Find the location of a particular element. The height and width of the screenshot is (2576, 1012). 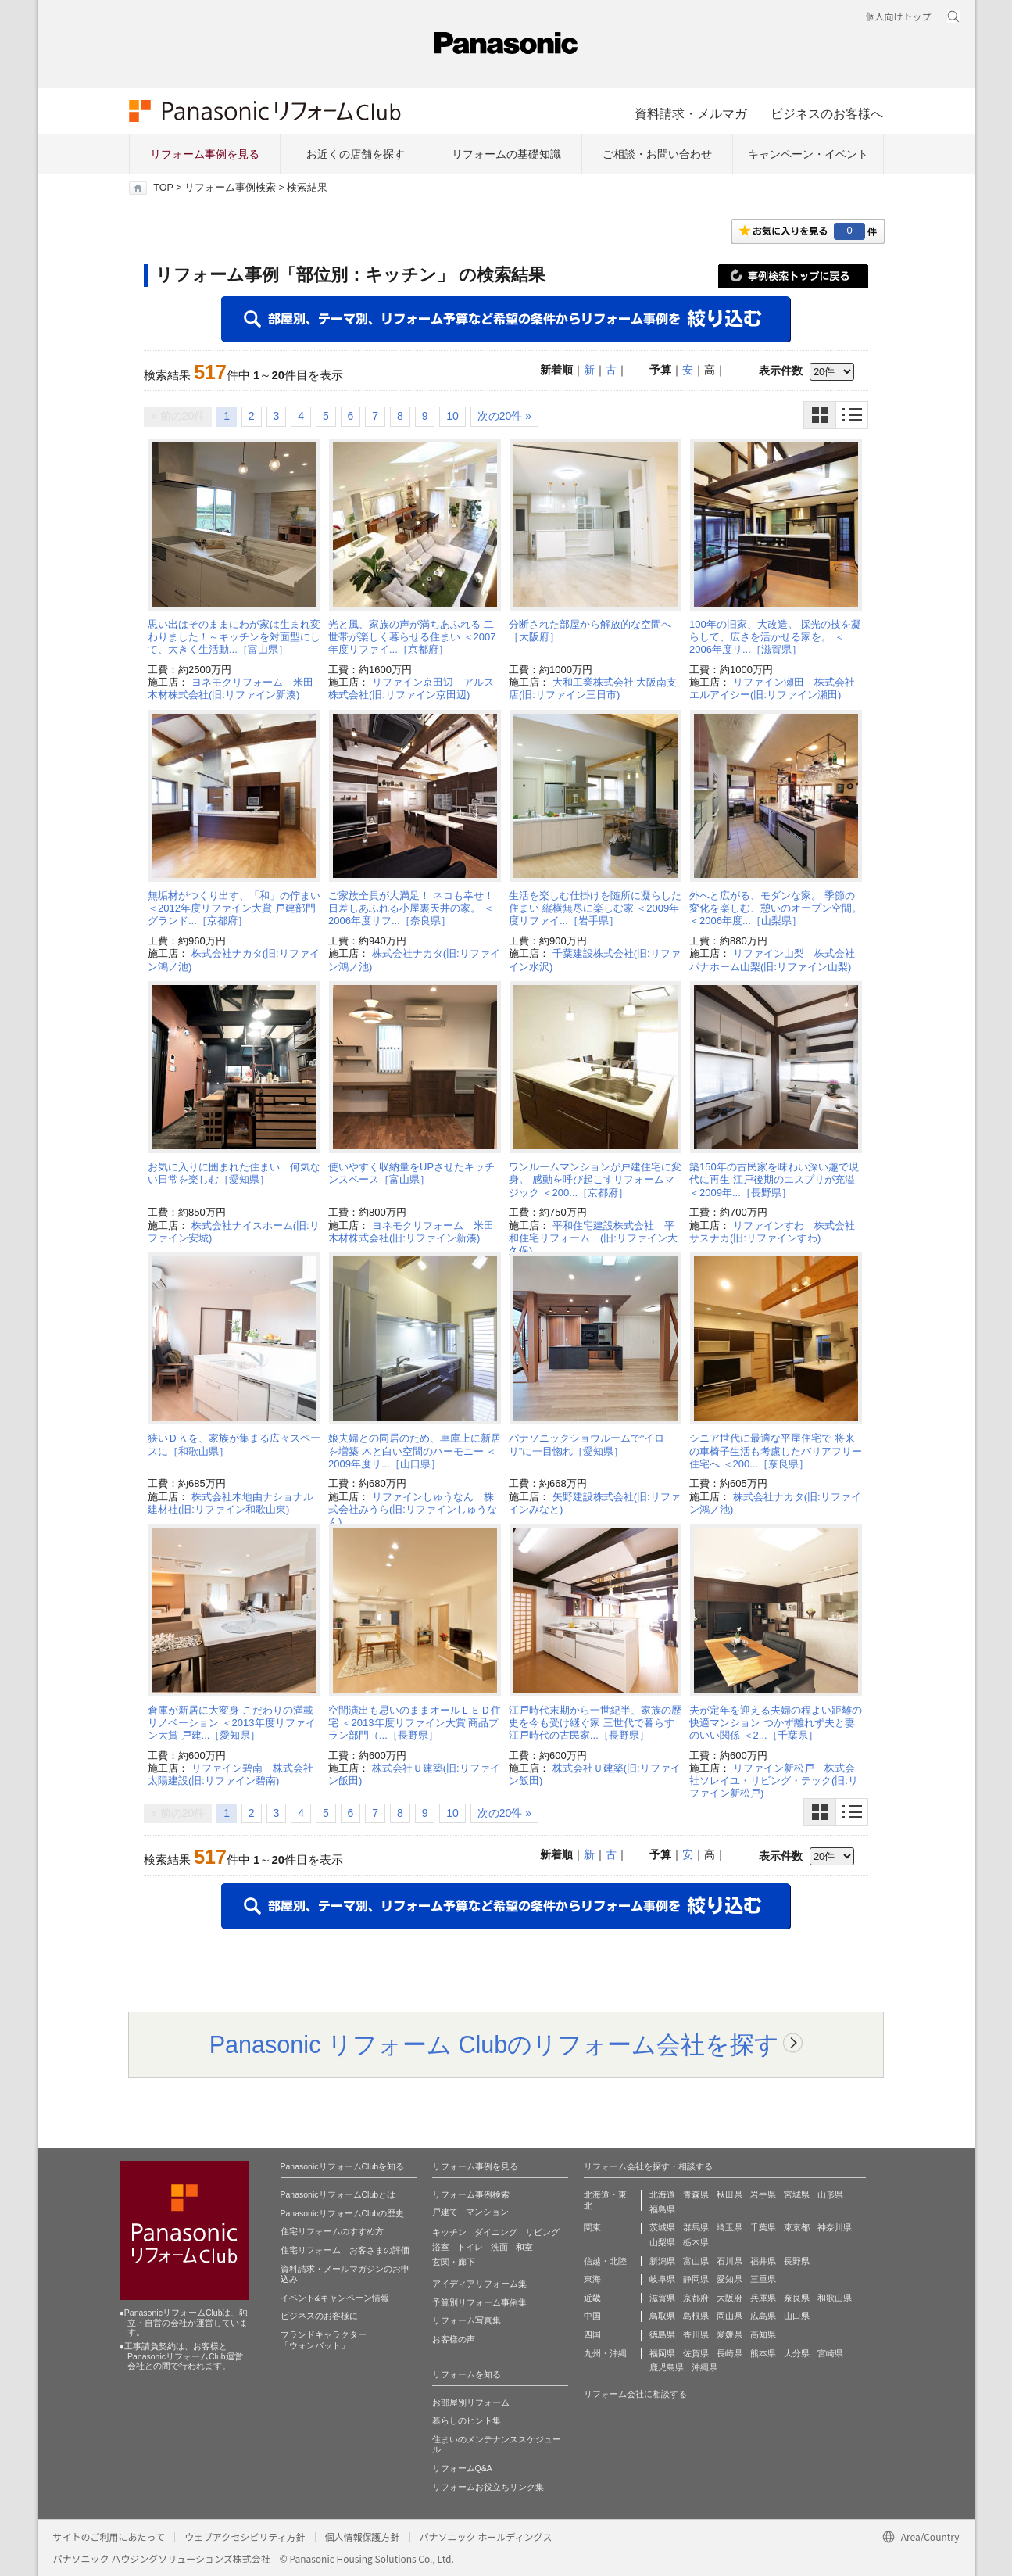

東京都 is located at coordinates (797, 2227).